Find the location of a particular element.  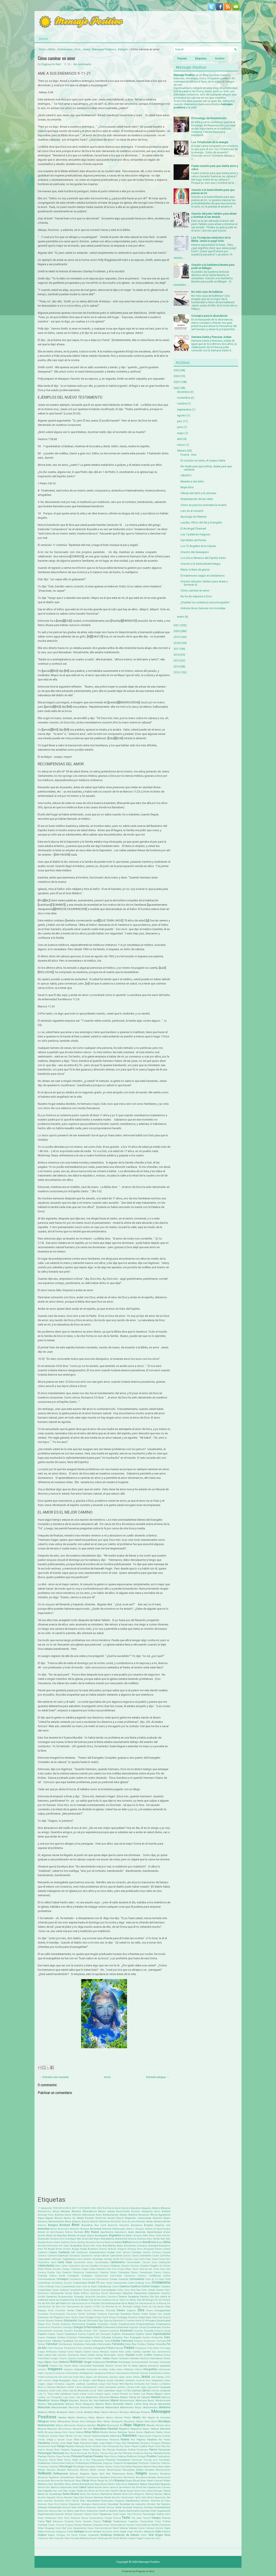

Enfermera is located at coordinates (109, 2327).